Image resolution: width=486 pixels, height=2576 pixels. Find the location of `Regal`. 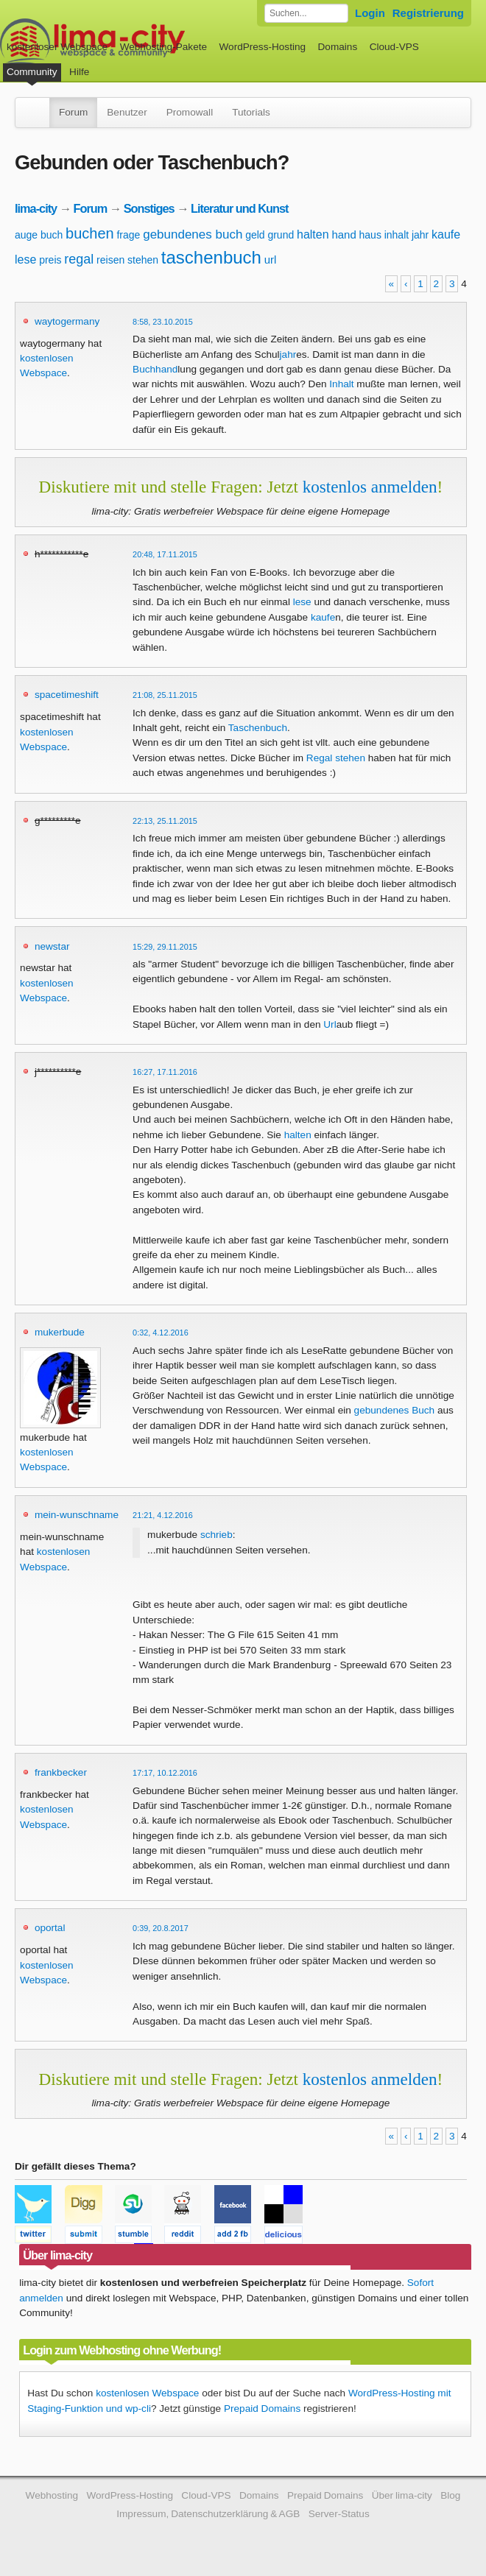

Regal is located at coordinates (319, 757).